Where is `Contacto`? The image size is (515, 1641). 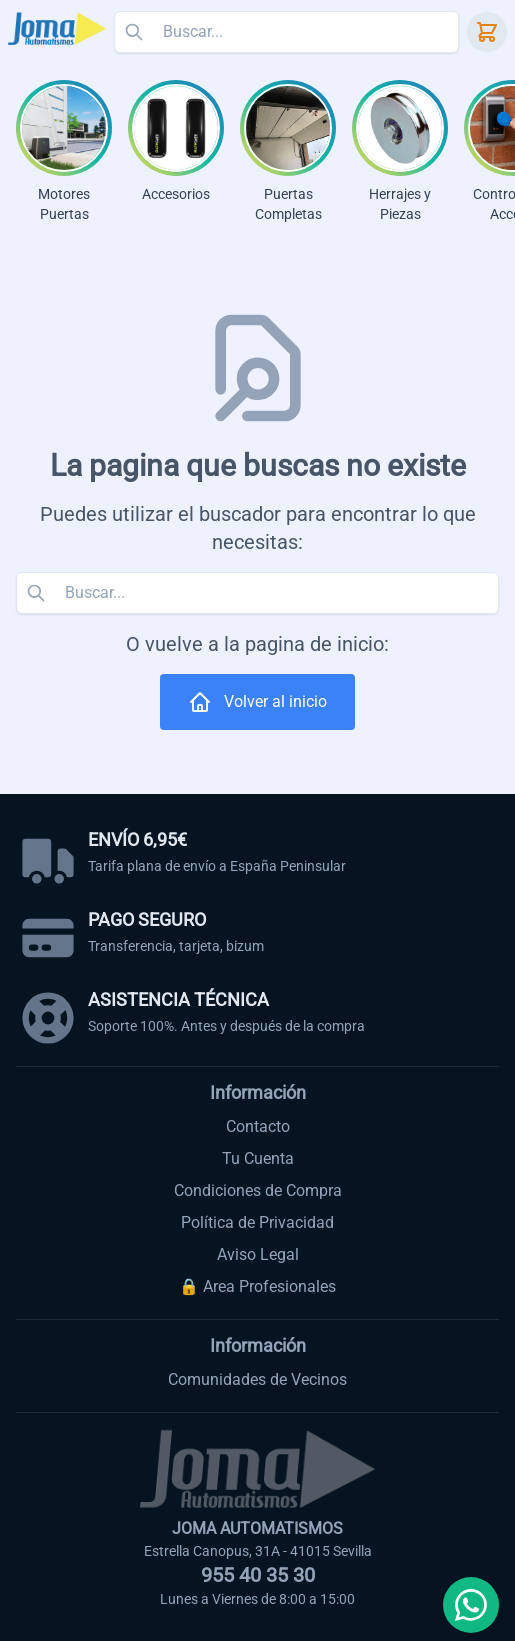 Contacto is located at coordinates (258, 1126).